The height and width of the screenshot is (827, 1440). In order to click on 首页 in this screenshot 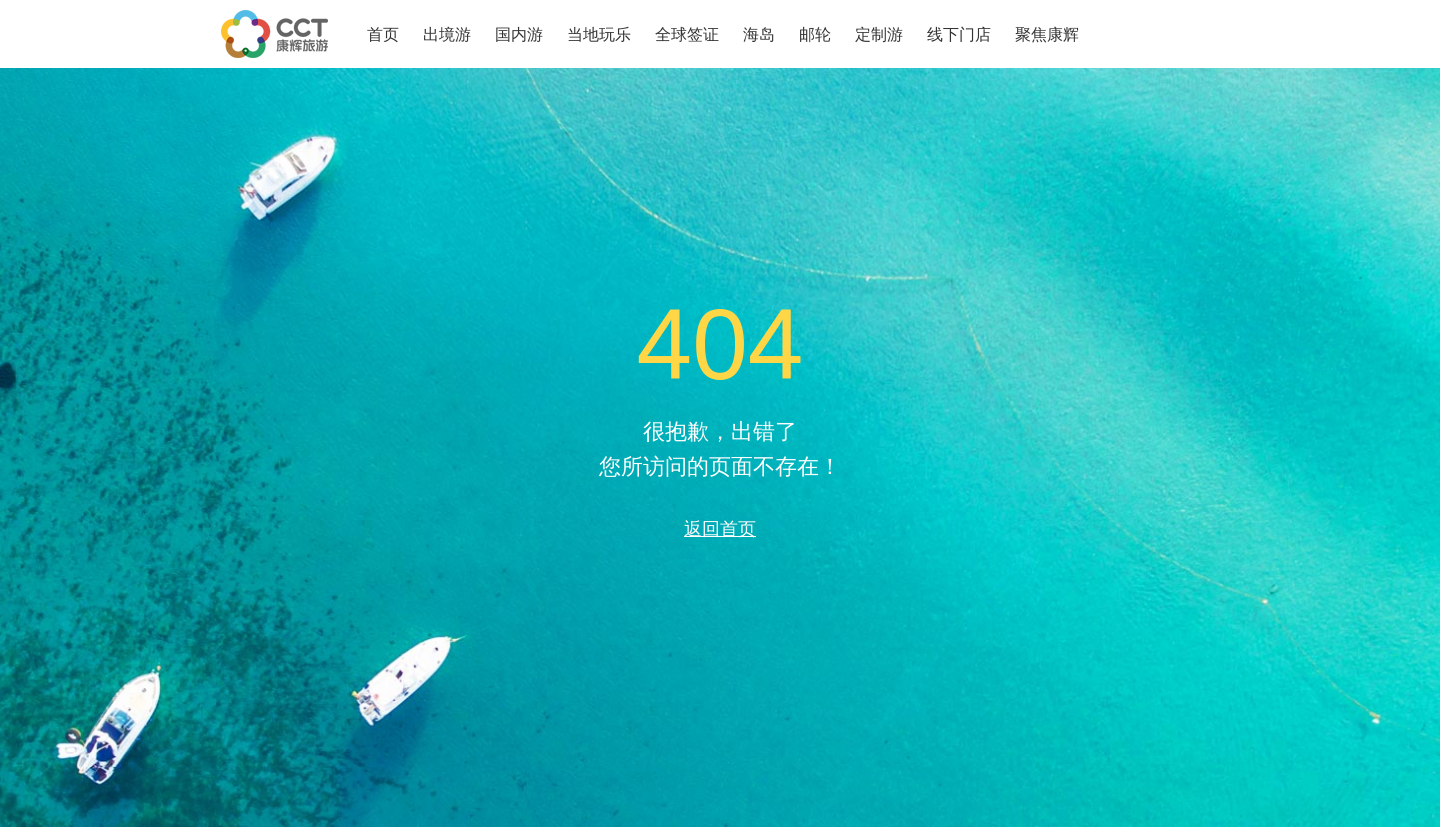, I will do `click(383, 34)`.